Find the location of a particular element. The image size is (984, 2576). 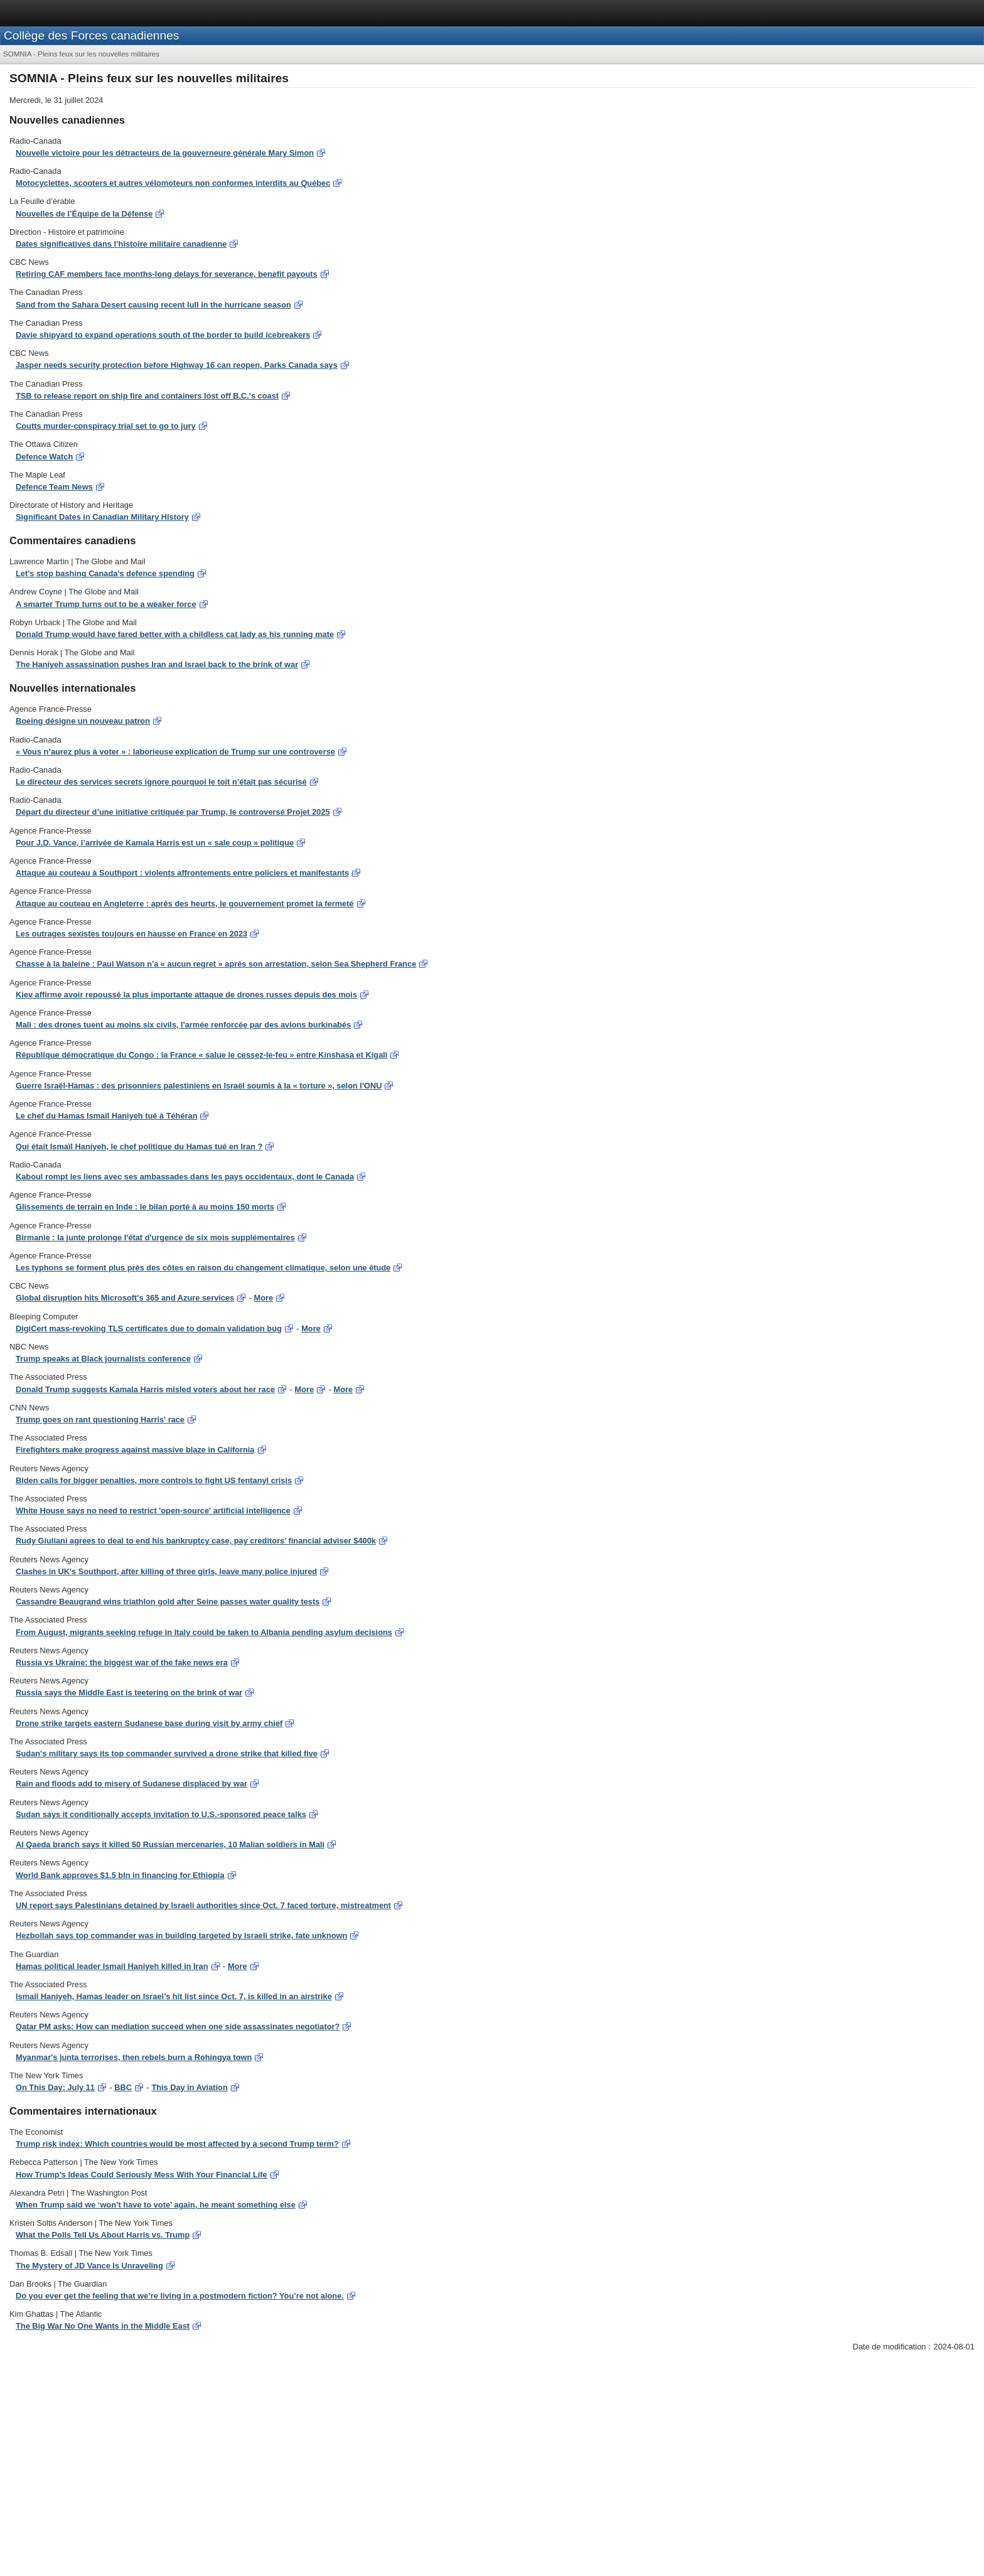

Clashes in UK's Southport, after killing of three girls, leave many police injured is located at coordinates (166, 1571).